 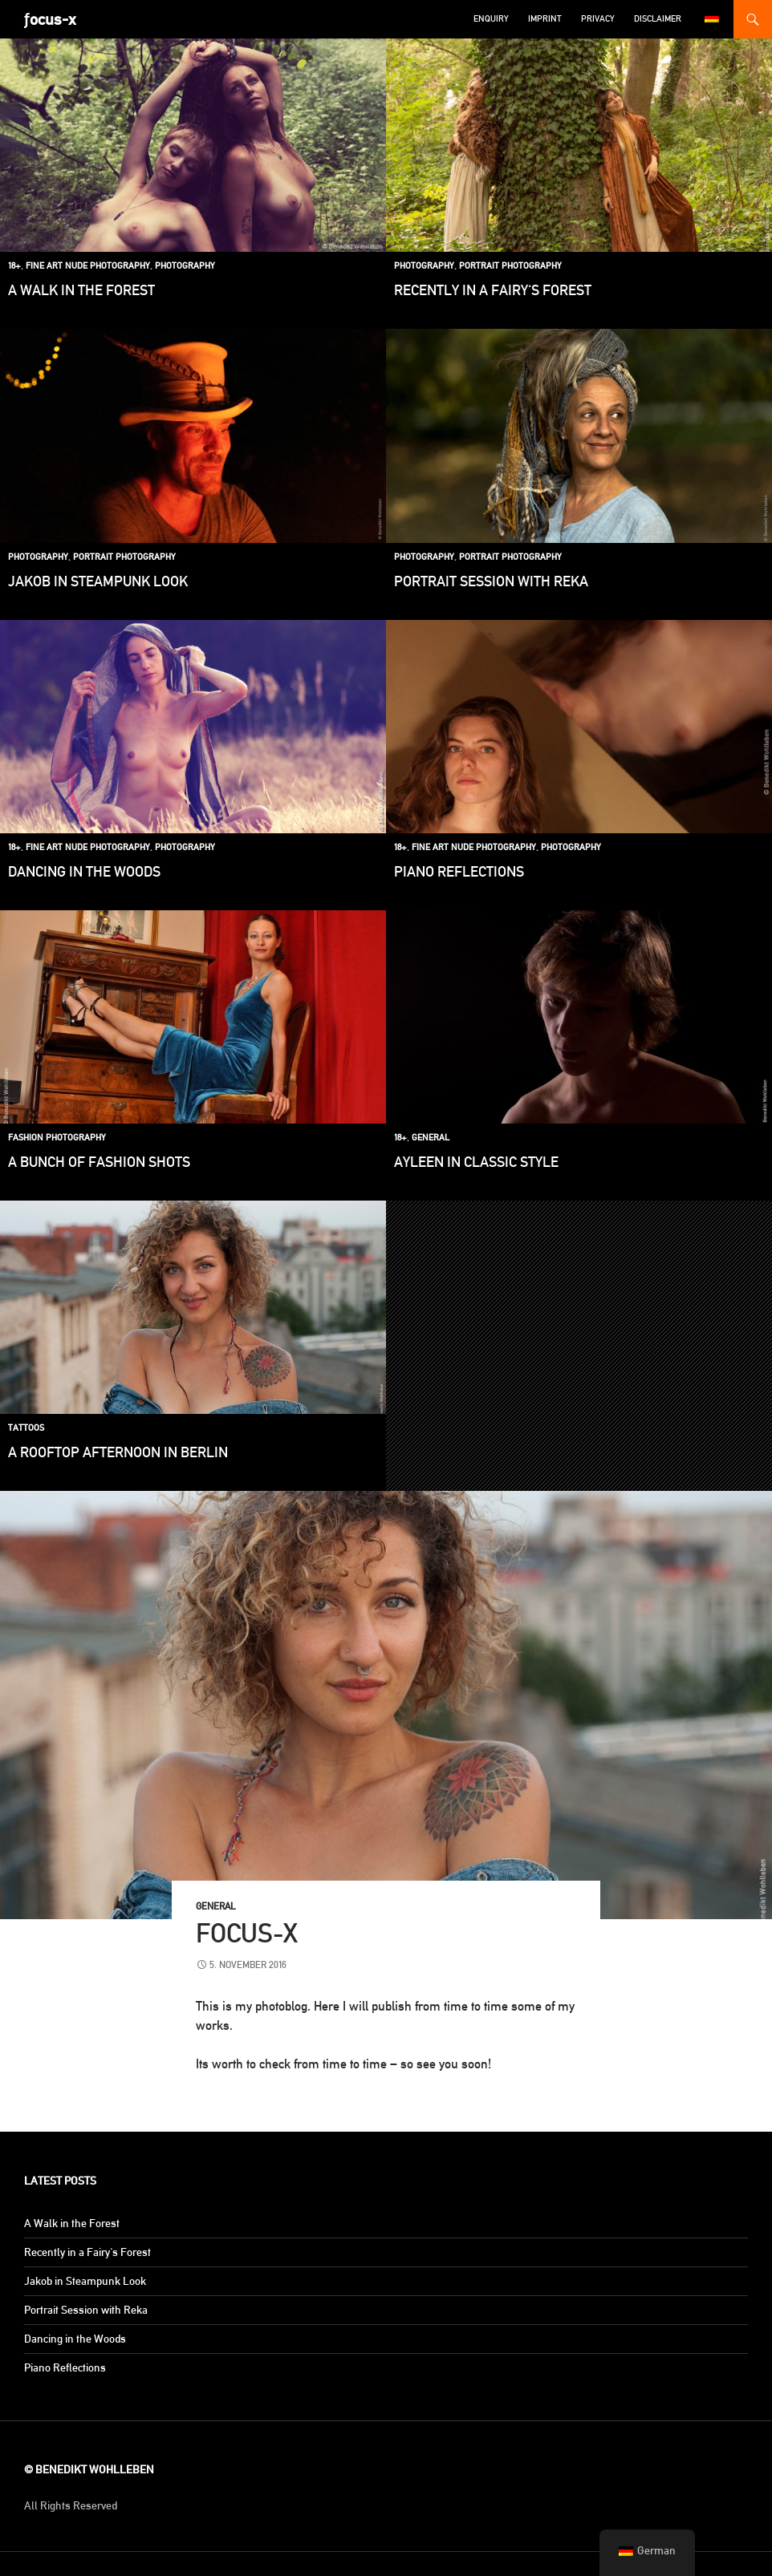 I want to click on Enquiry, so click(x=491, y=19).